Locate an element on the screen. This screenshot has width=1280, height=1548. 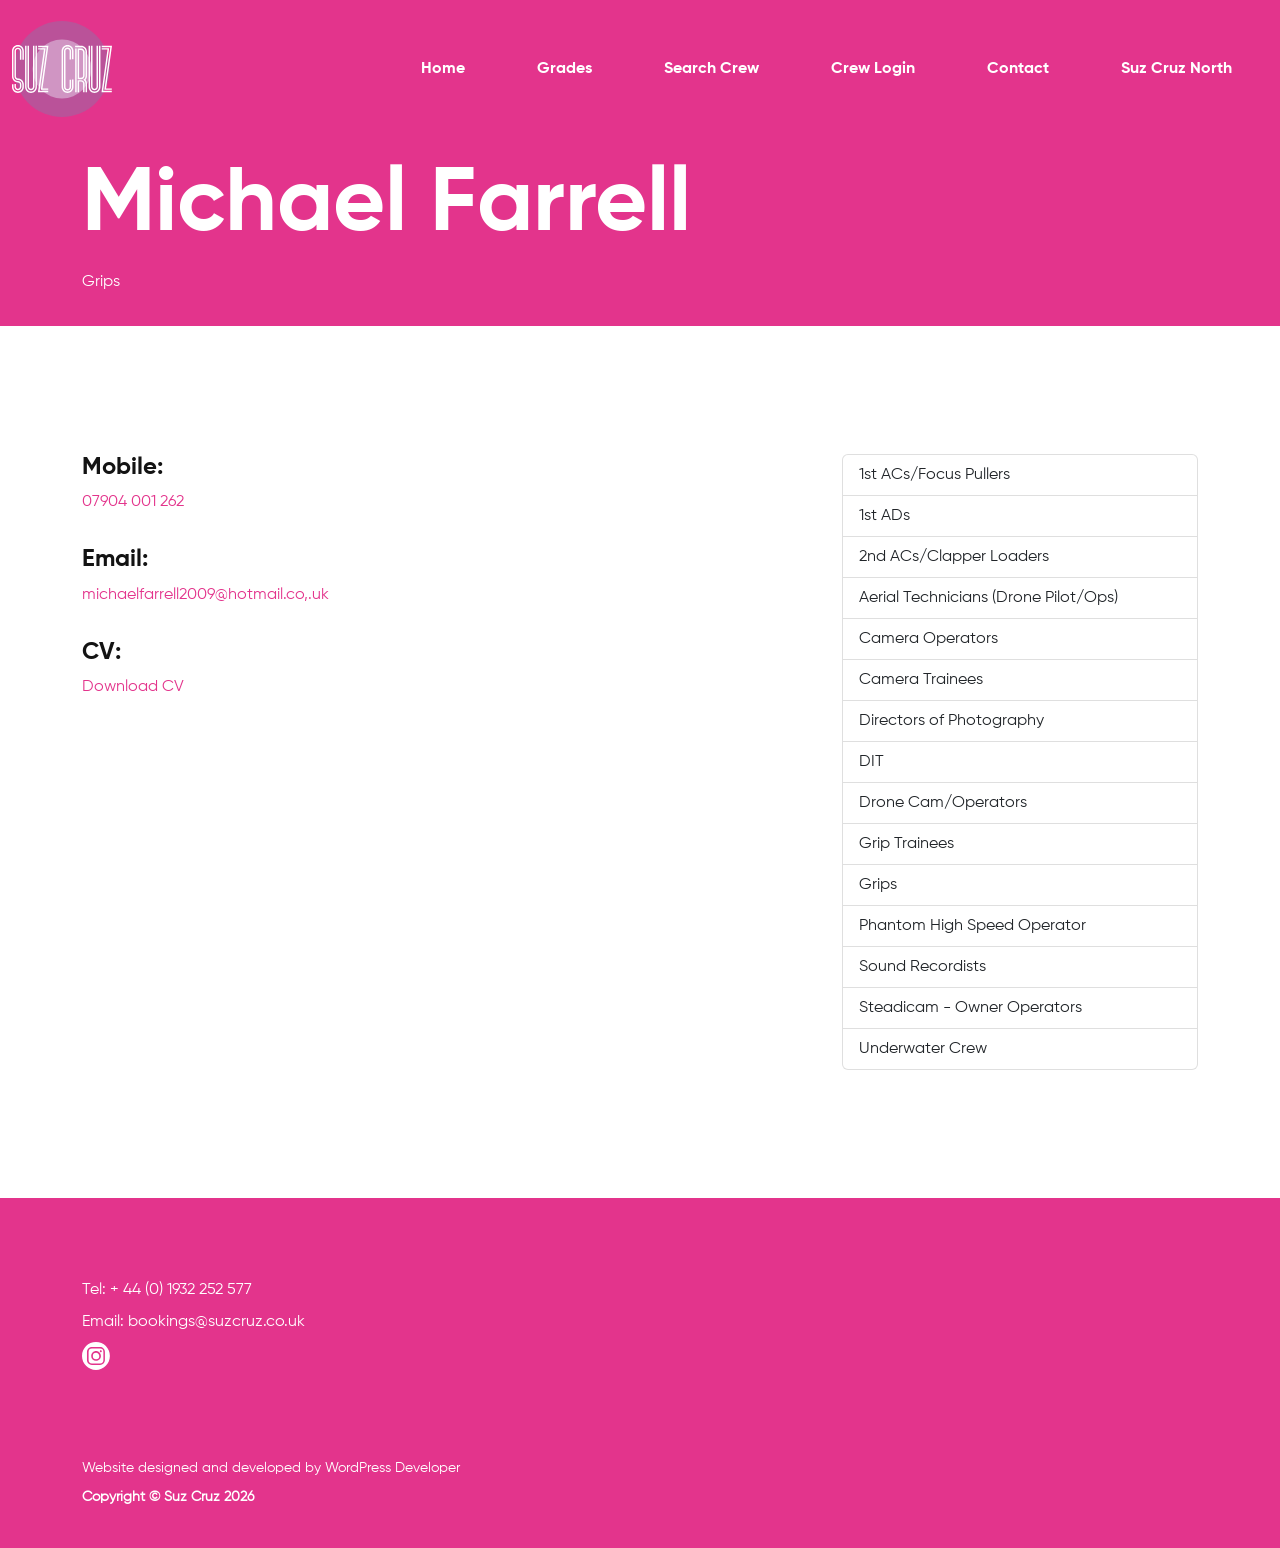
WordPress Developer is located at coordinates (392, 1468).